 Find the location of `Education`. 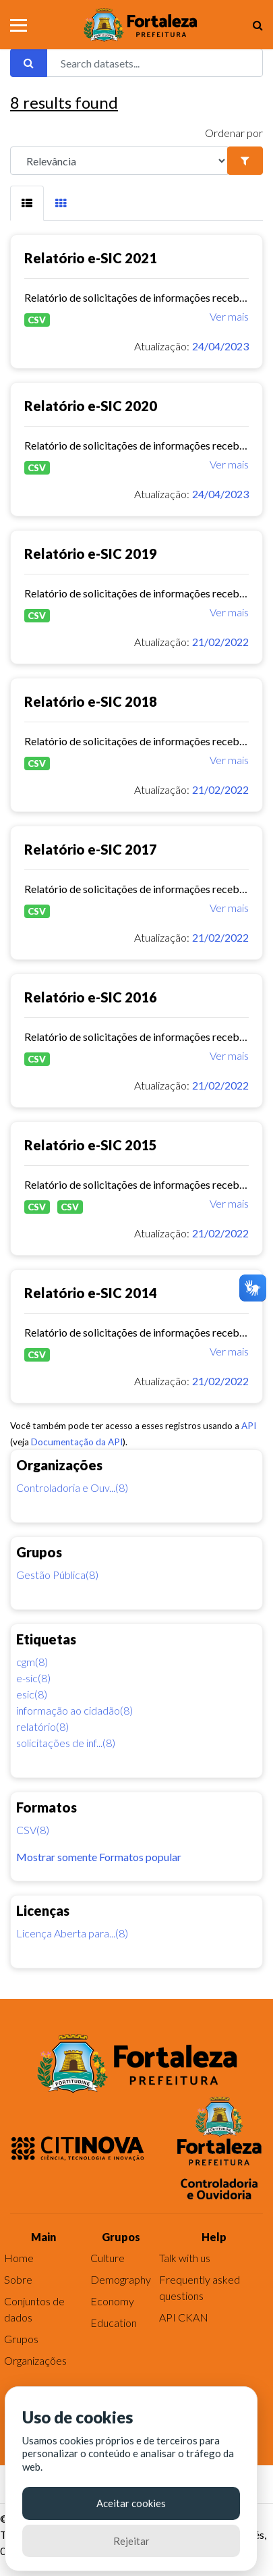

Education is located at coordinates (113, 2322).